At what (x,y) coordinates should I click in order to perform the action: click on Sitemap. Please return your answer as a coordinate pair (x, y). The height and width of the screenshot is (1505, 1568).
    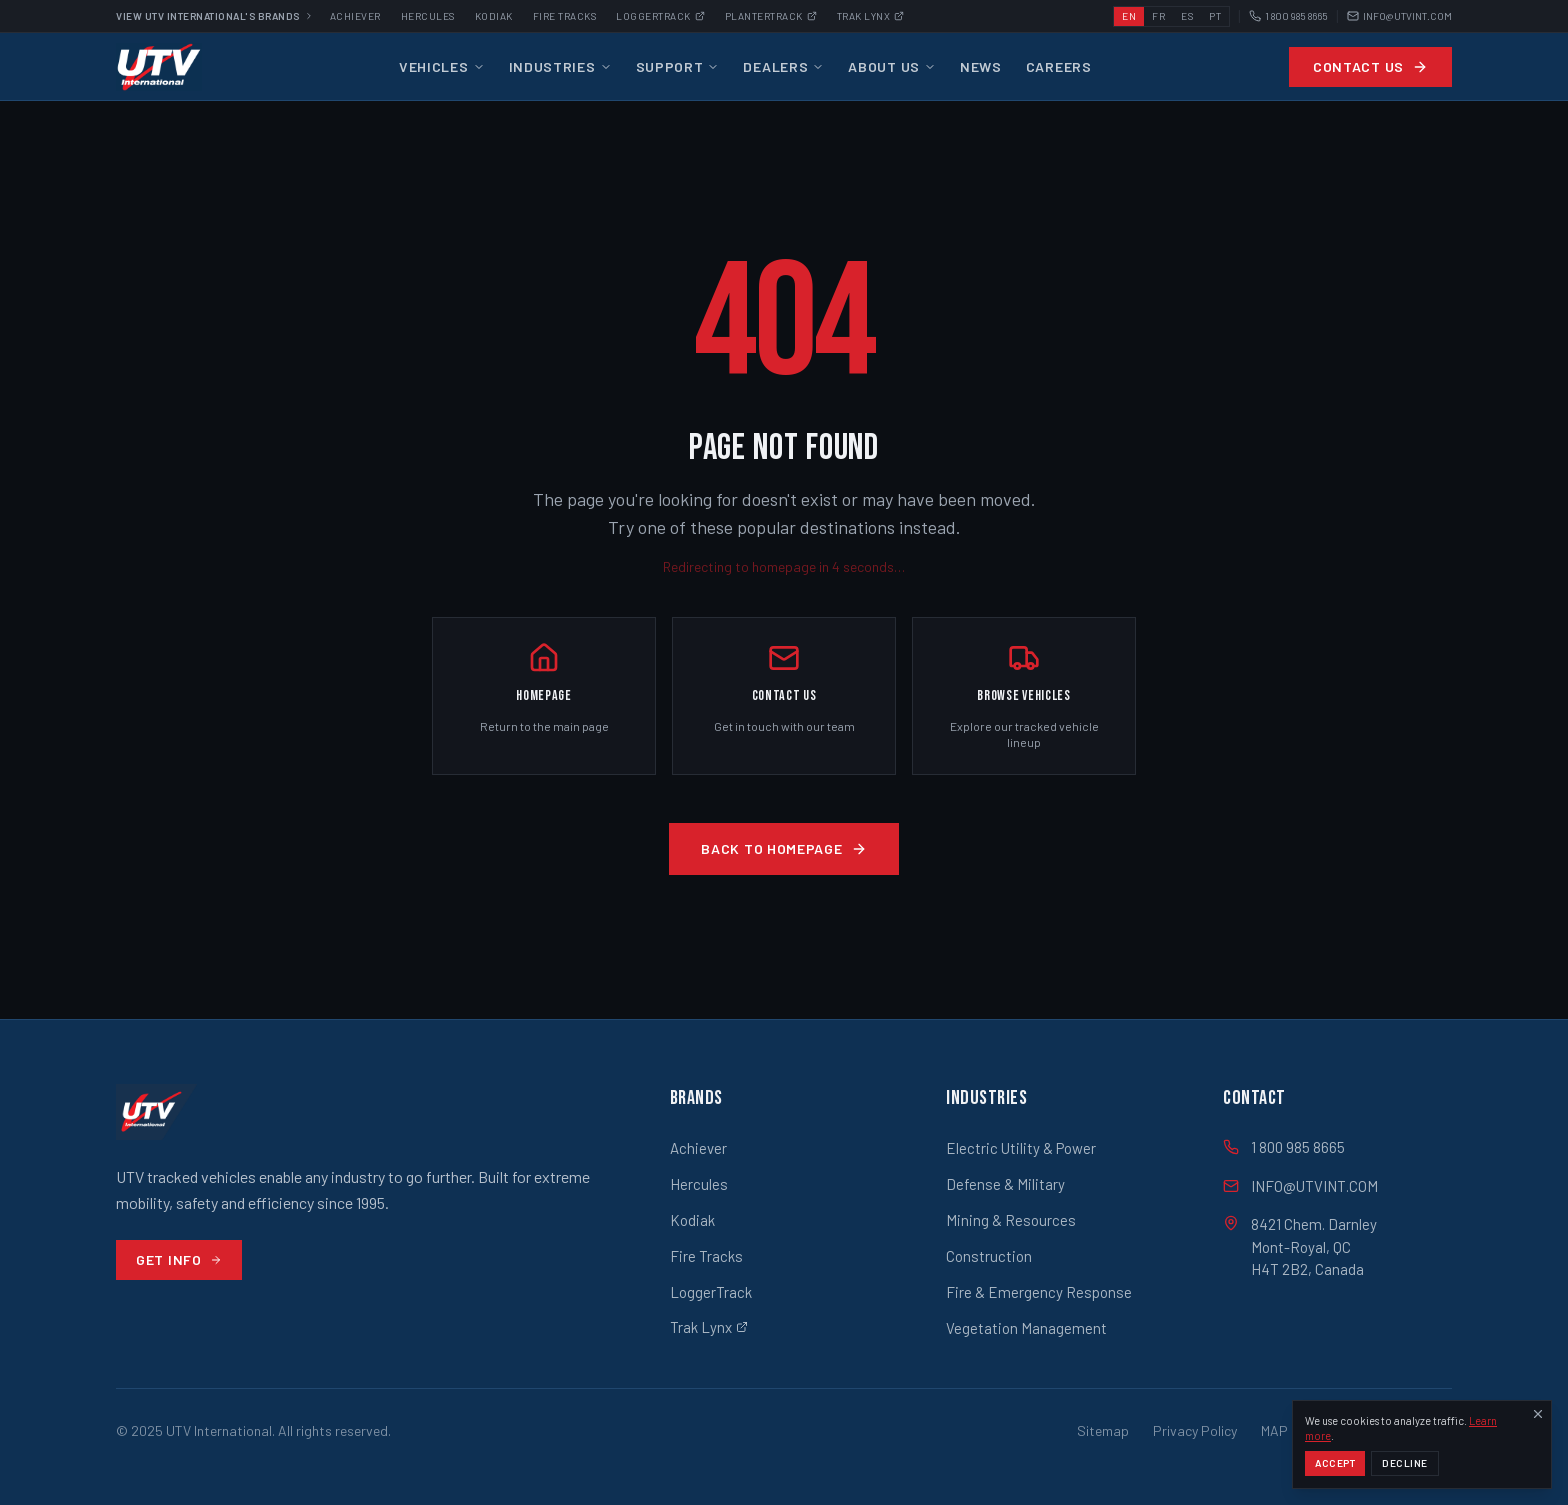
    Looking at the image, I should click on (1103, 1430).